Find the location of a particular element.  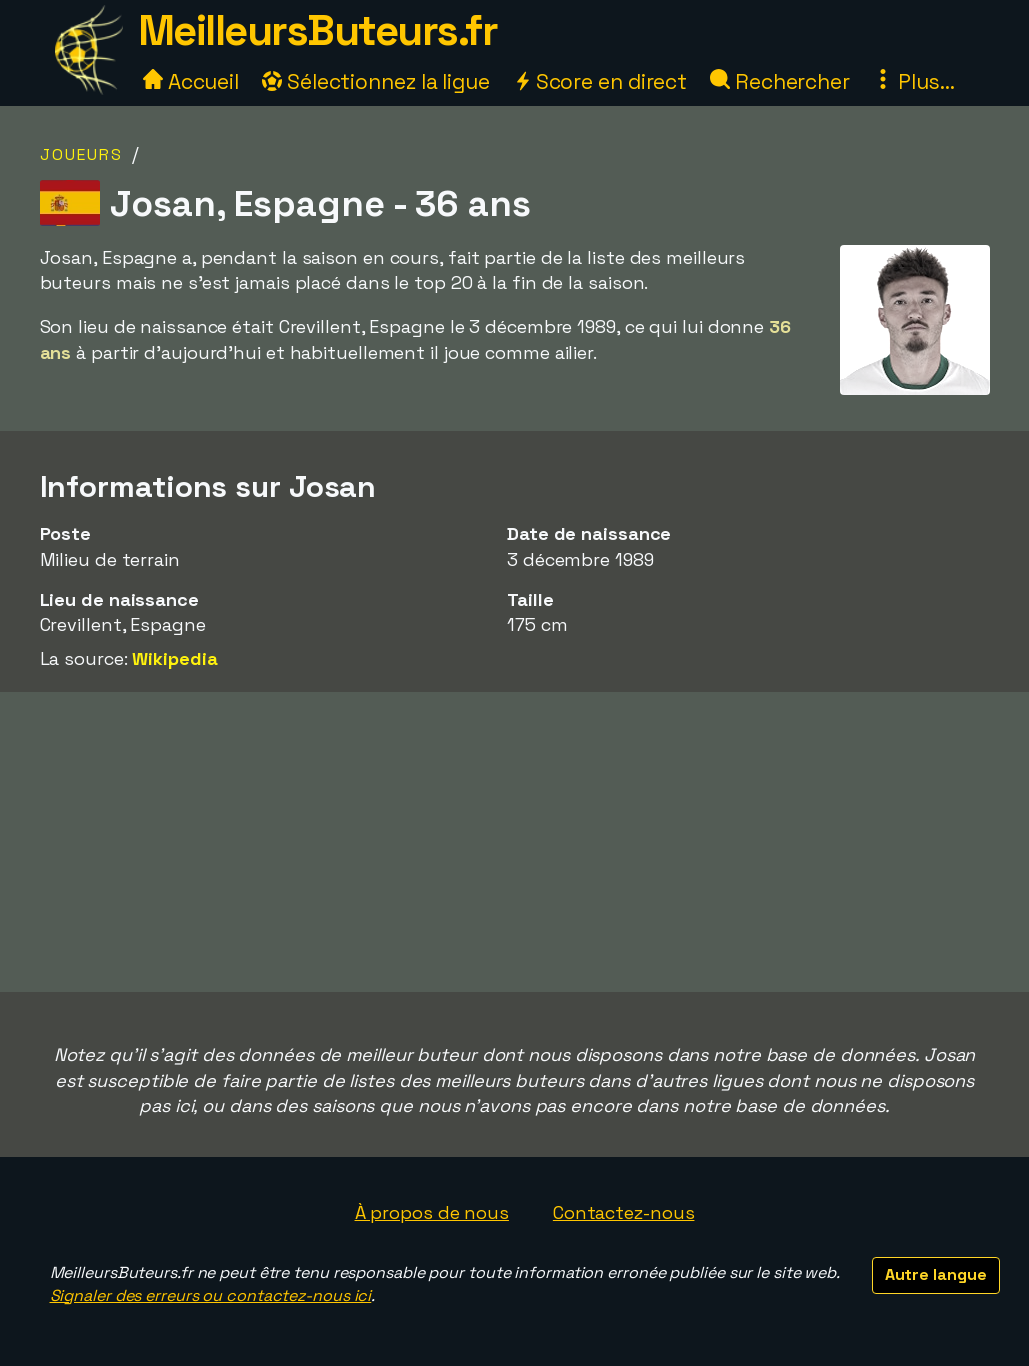

[Advertisement] is located at coordinates (515, 842).